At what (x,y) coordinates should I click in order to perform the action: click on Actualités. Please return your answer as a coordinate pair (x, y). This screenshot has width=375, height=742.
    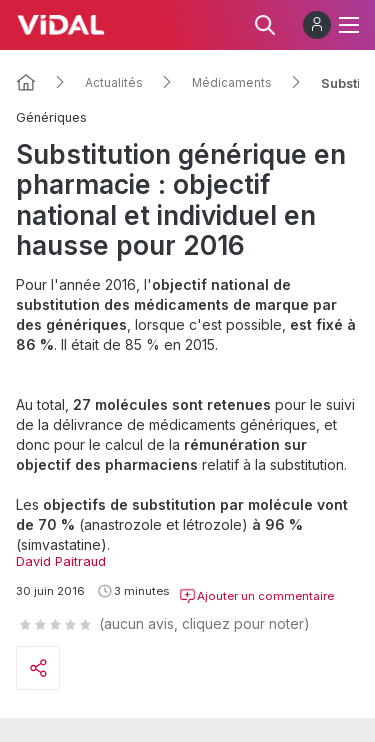
    Looking at the image, I should click on (114, 83).